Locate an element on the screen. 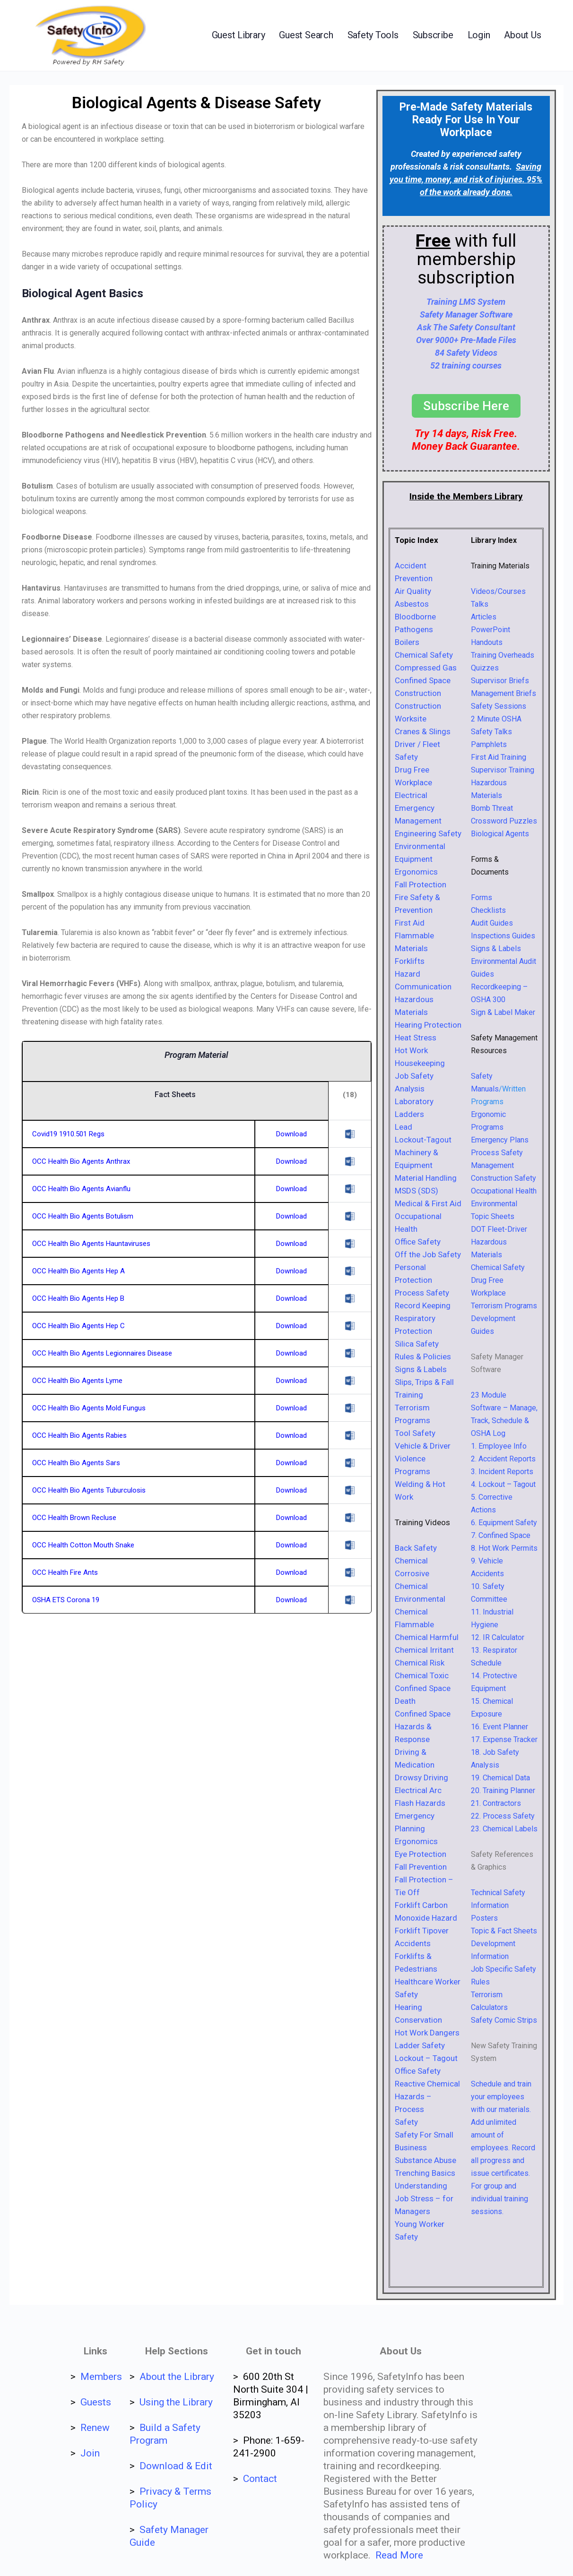 The height and width of the screenshot is (2576, 573). OCC Health Brown Recluse is located at coordinates (74, 1517).